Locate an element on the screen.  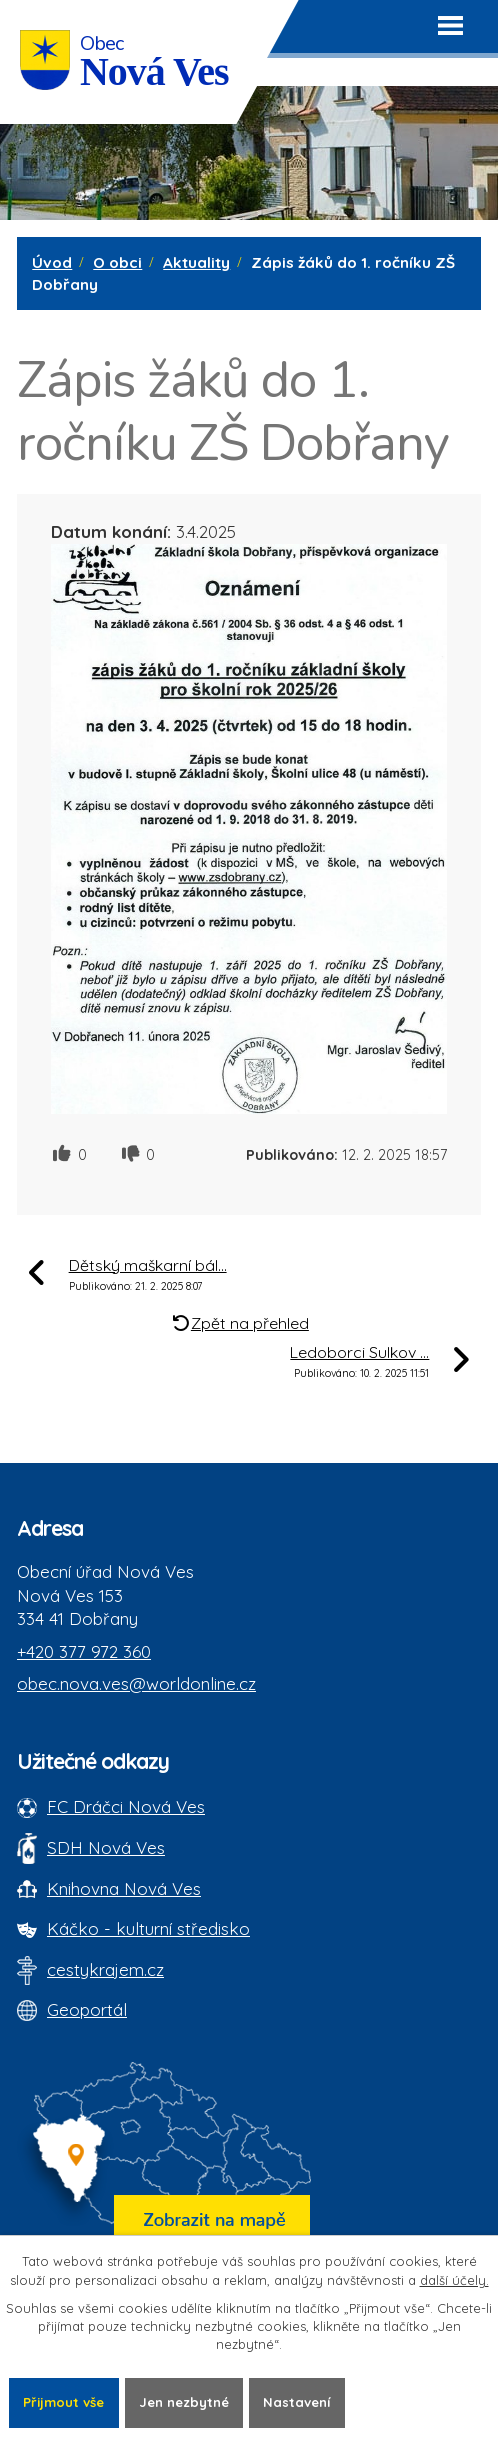
Jen nezbytné is located at coordinates (184, 2402).